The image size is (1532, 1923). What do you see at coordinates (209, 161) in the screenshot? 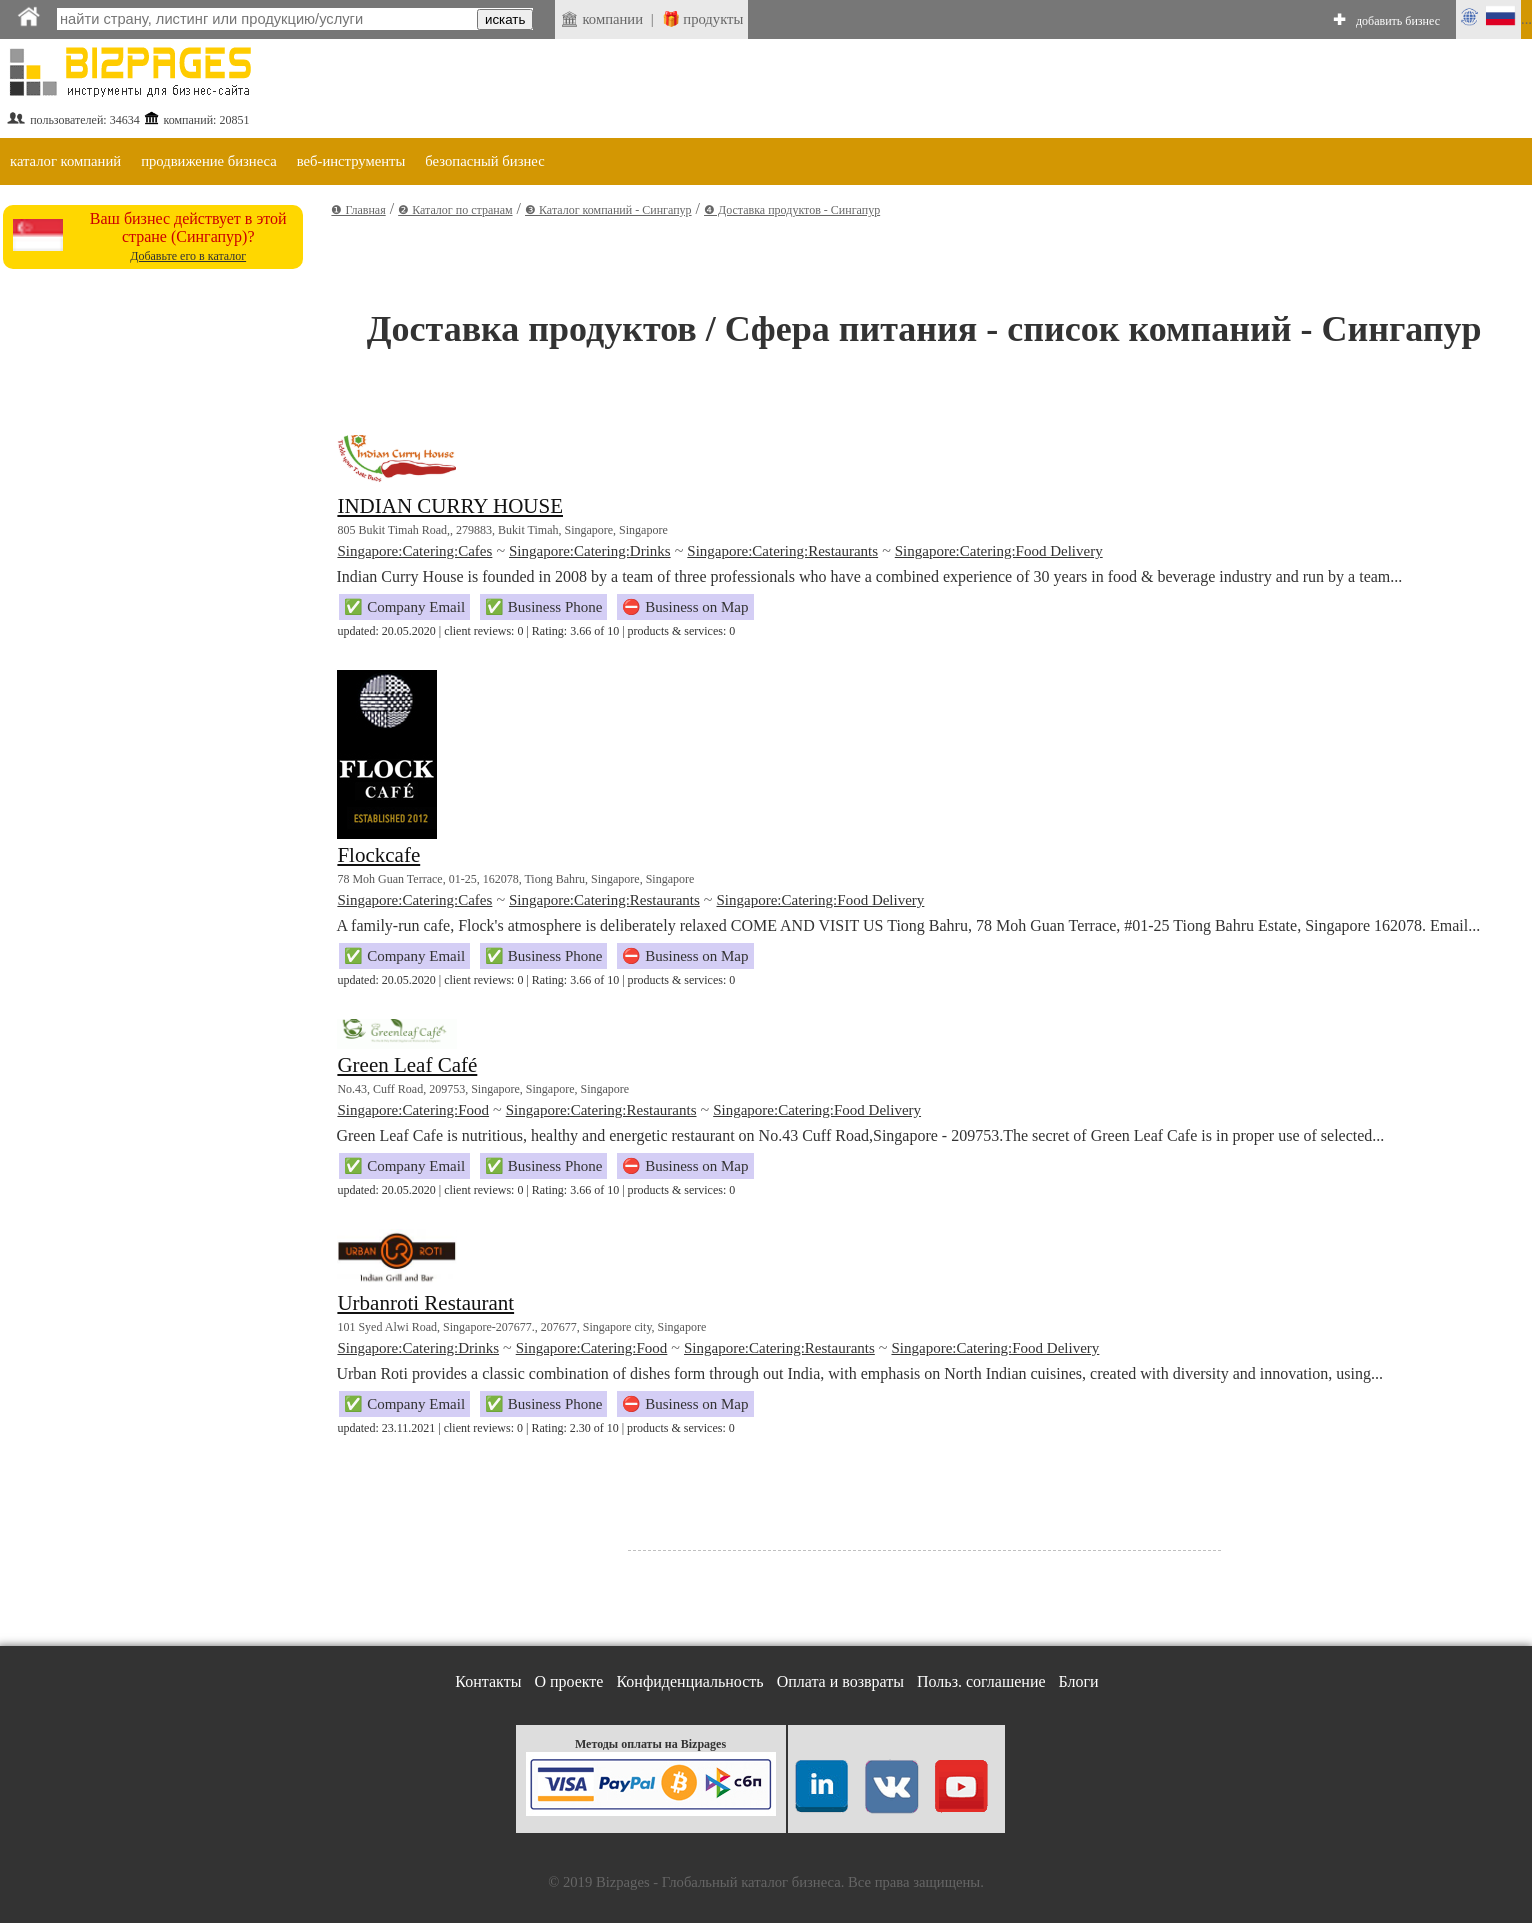
I see `продвижение бизнеса` at bounding box center [209, 161].